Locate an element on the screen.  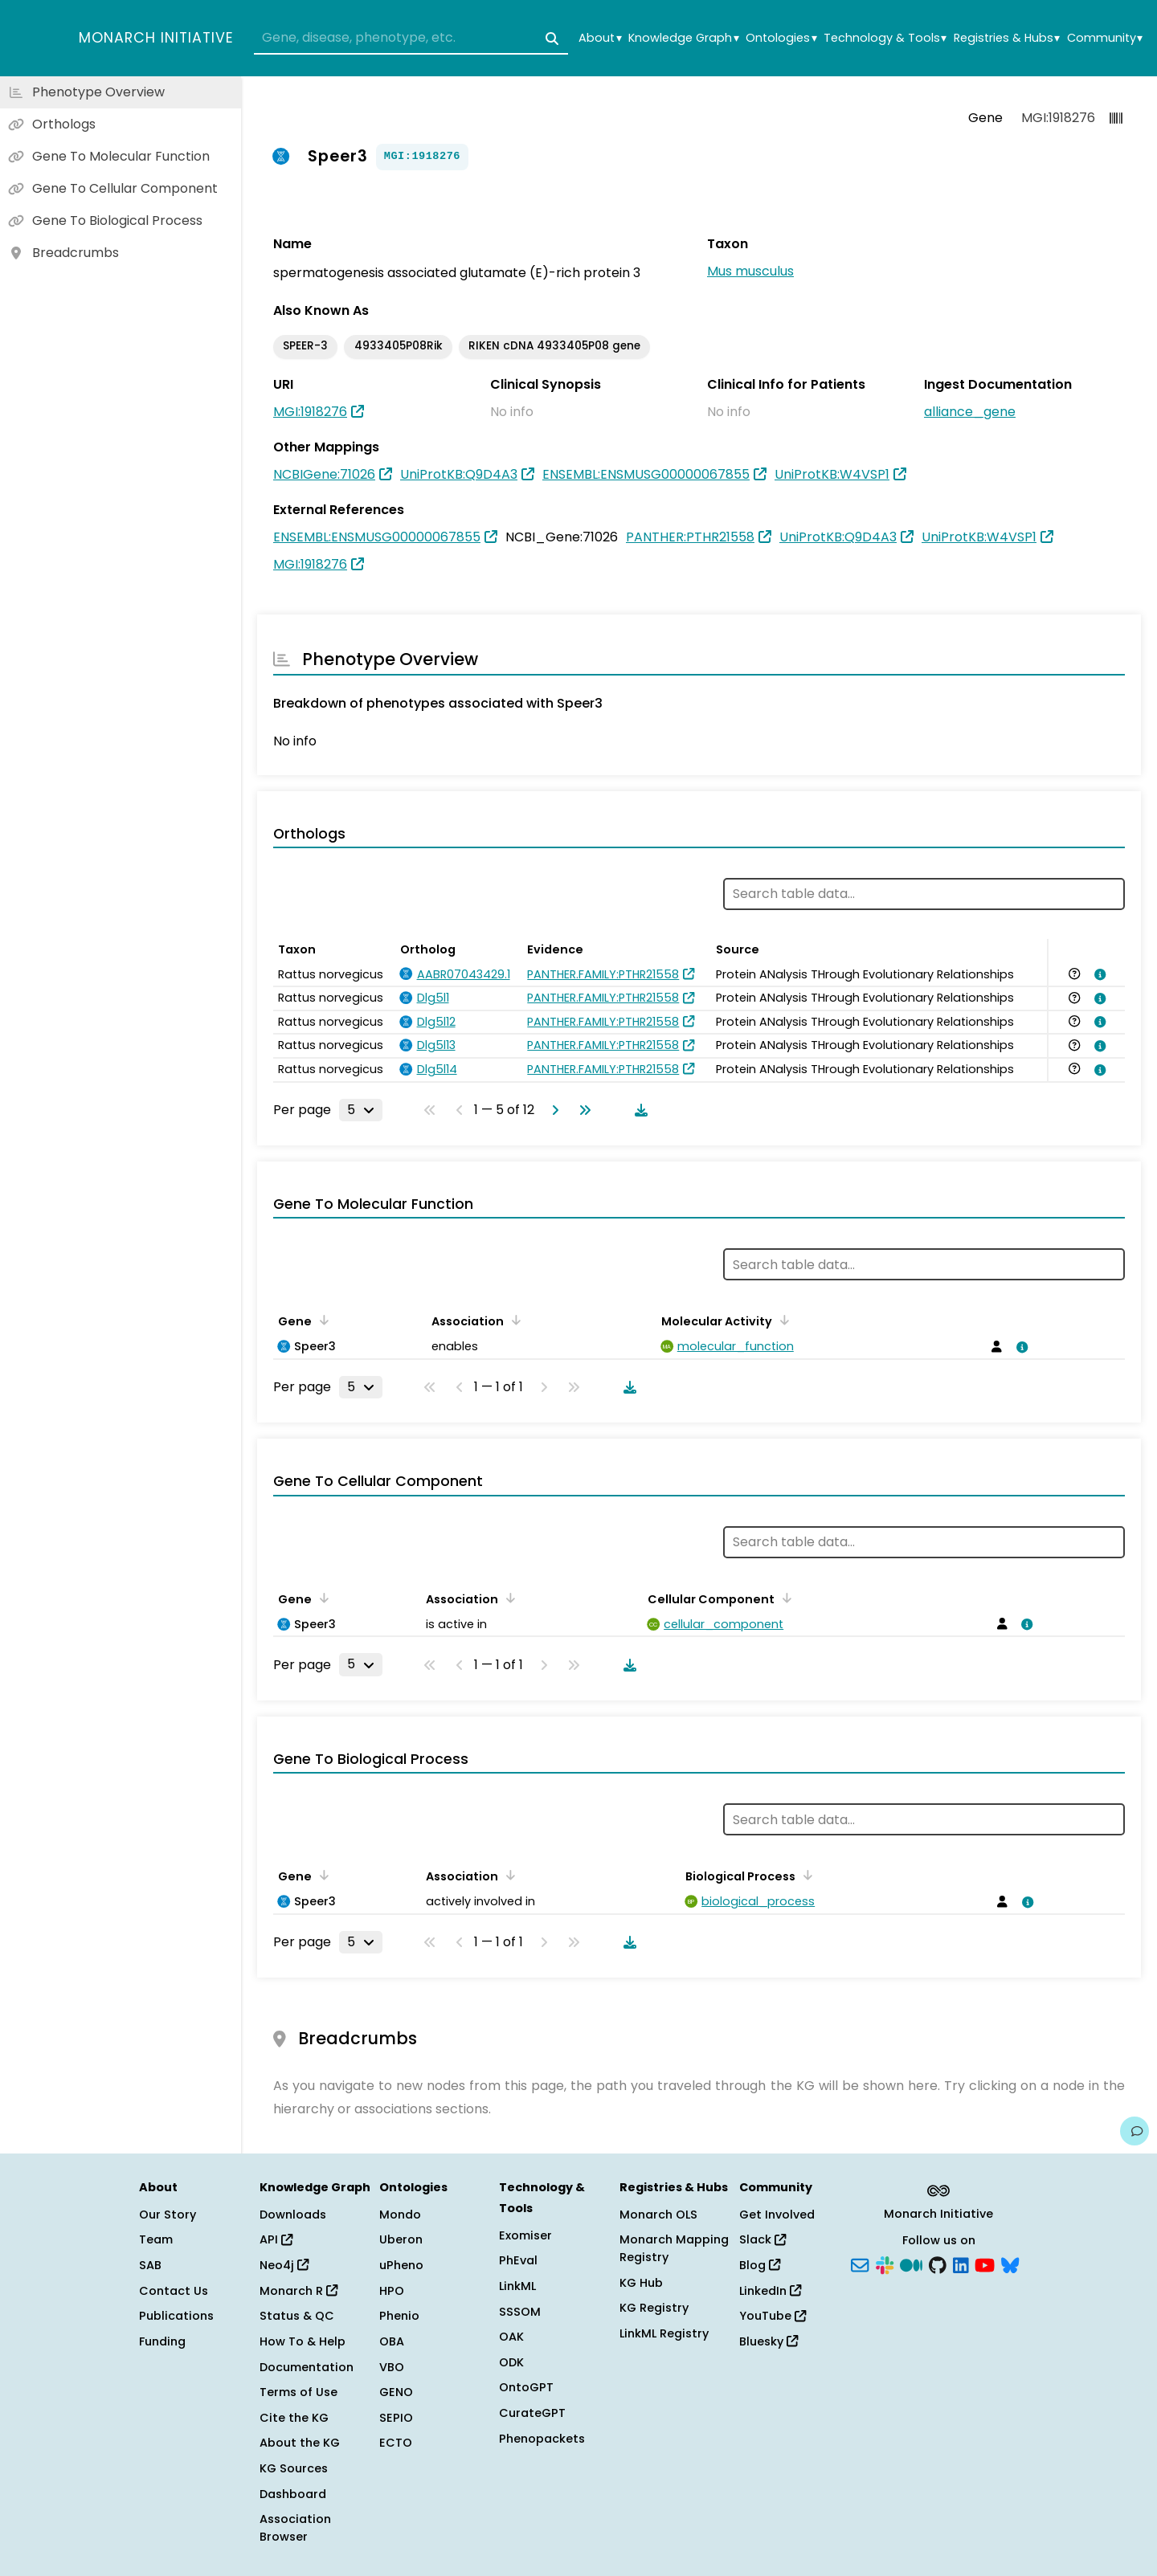
Downloads is located at coordinates (293, 2215).